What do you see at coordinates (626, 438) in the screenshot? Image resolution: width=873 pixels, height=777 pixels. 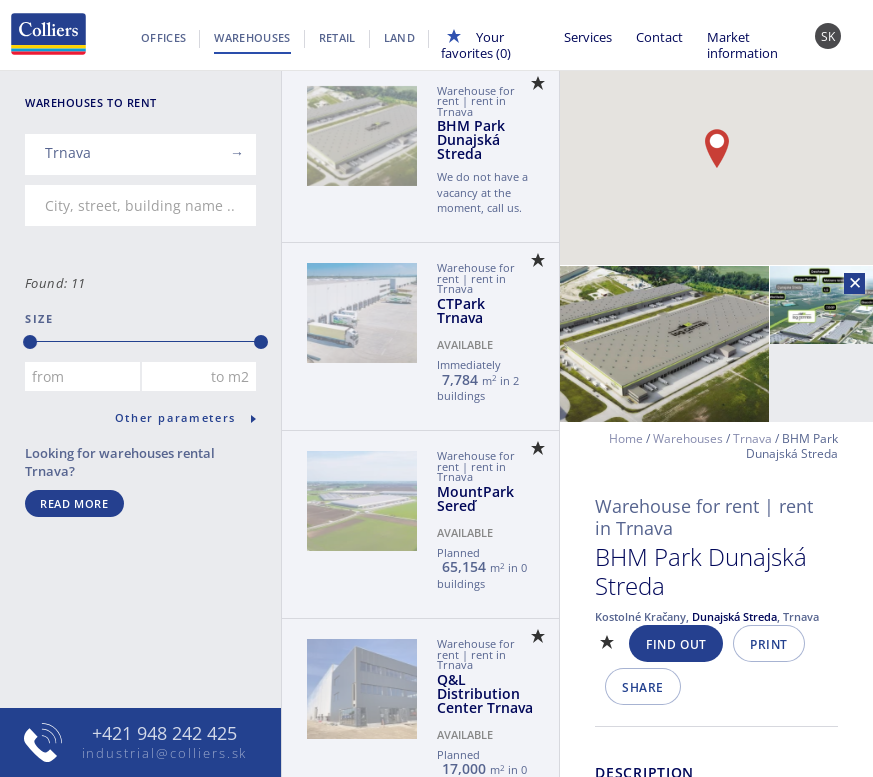 I see `Home` at bounding box center [626, 438].